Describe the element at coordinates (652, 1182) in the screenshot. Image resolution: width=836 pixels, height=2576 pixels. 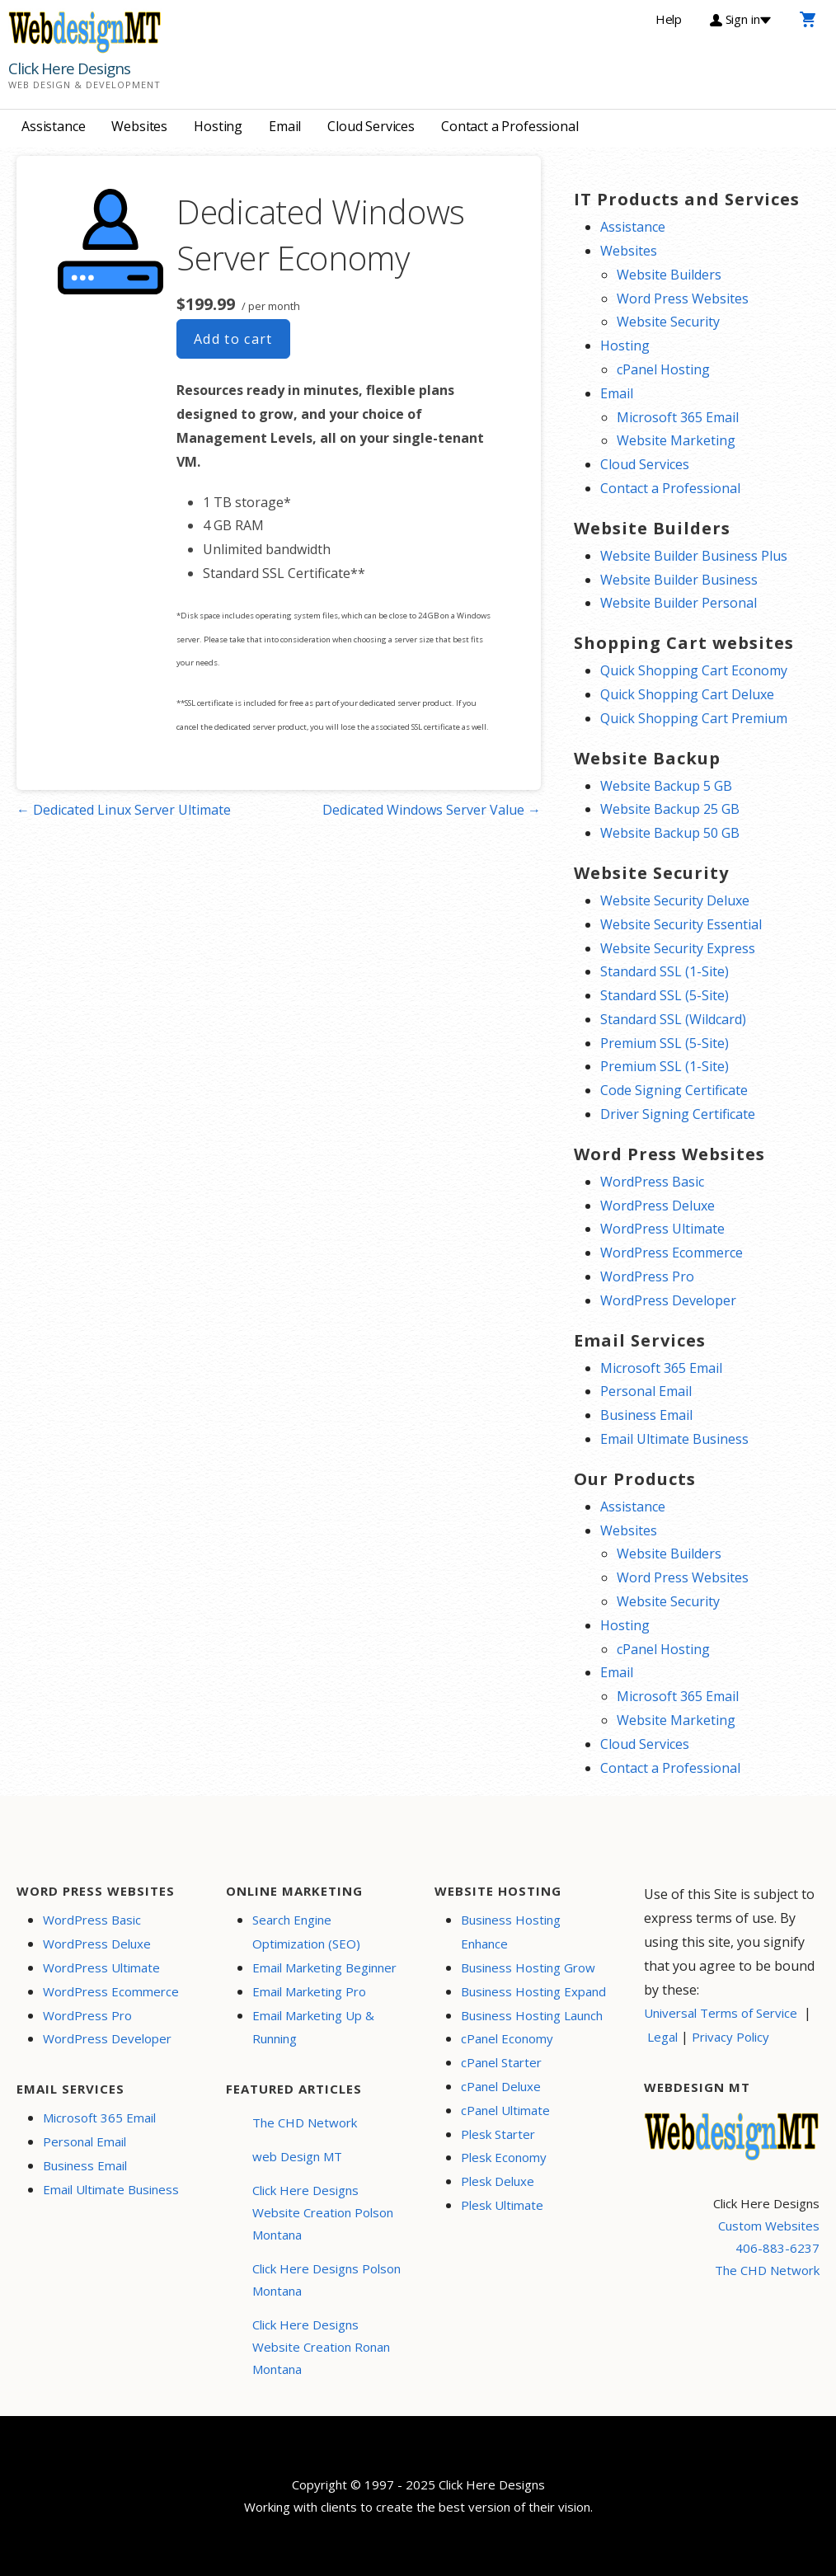
I see `WordPress Basic` at that location.